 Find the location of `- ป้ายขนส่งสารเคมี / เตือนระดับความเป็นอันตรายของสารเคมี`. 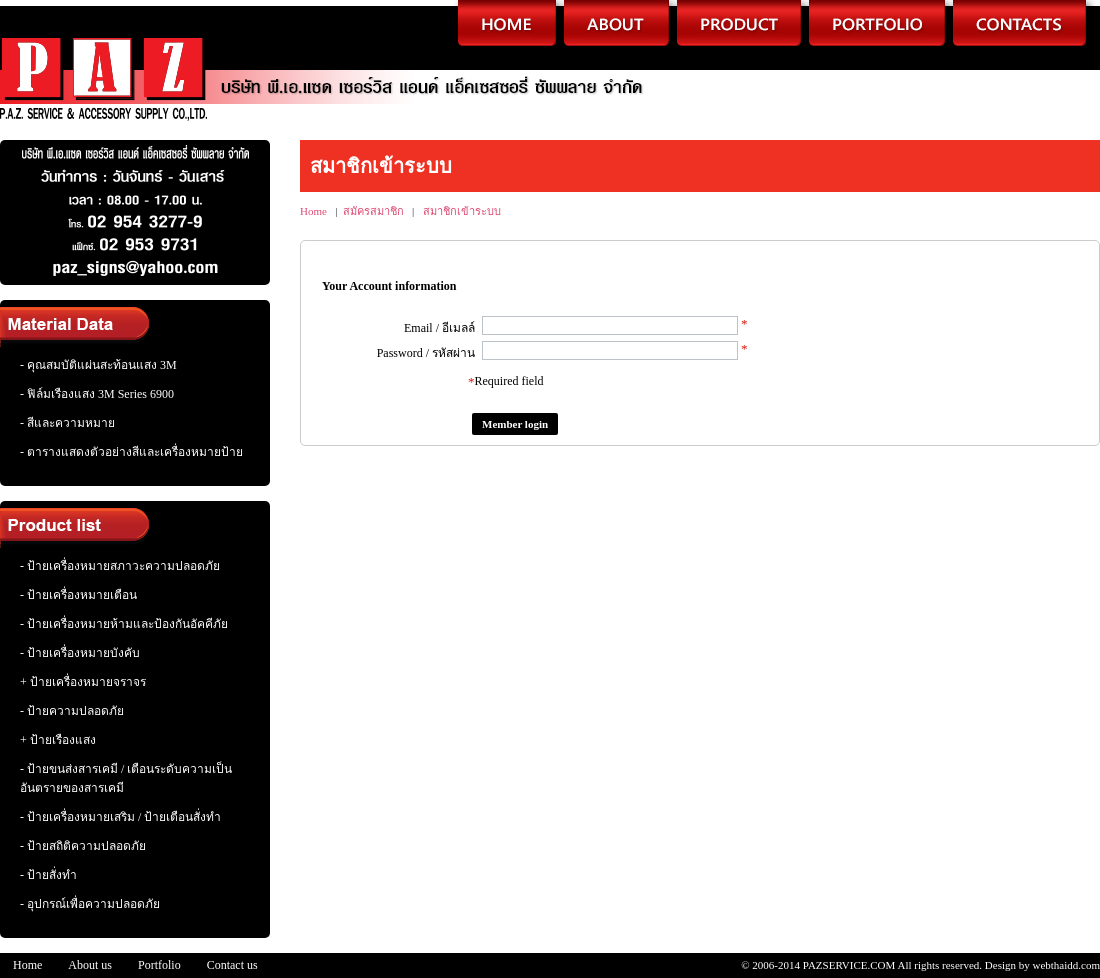

- ป้ายขนส่งสารเคมี / เตือนระดับความเป็นอันตรายของสารเคมี is located at coordinates (126, 778).